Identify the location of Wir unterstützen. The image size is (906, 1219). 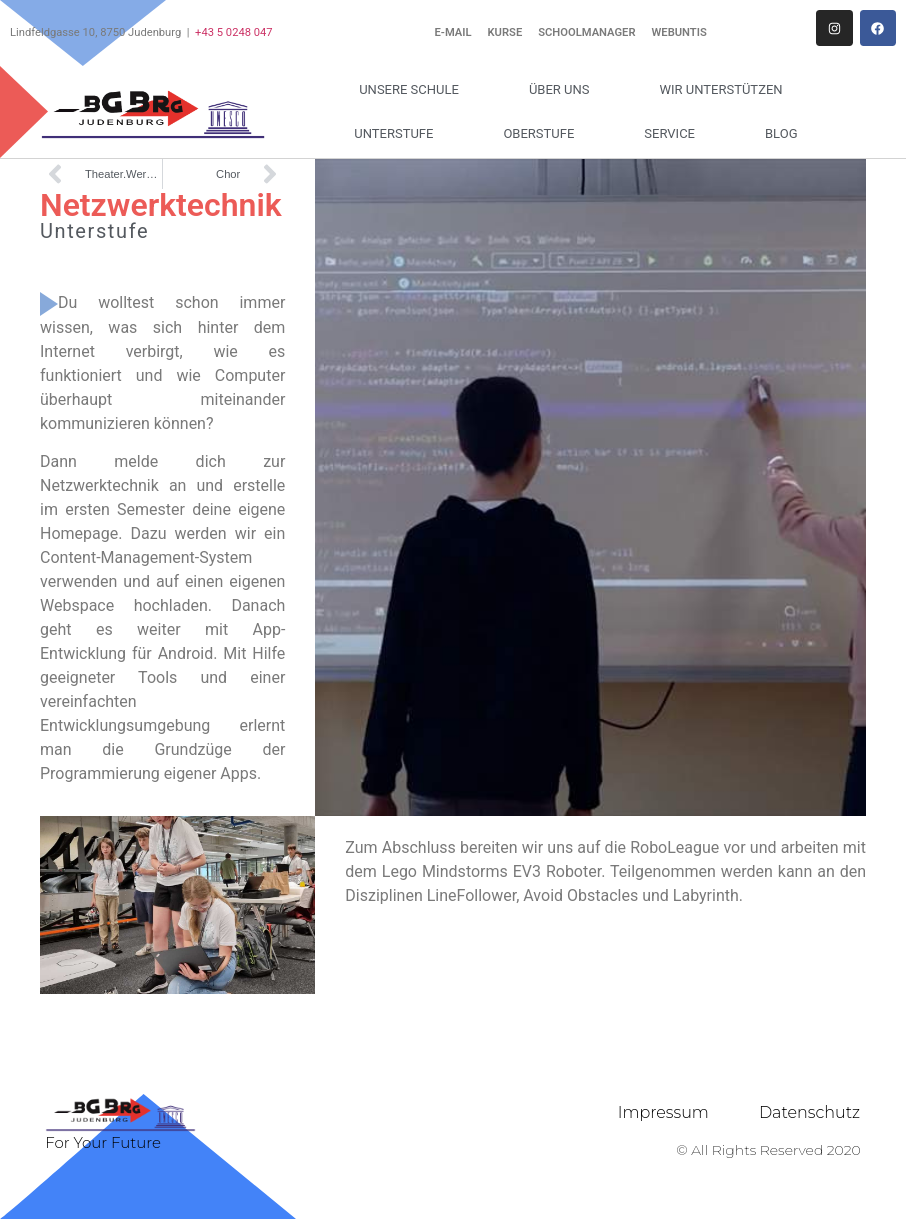
(725, 90).